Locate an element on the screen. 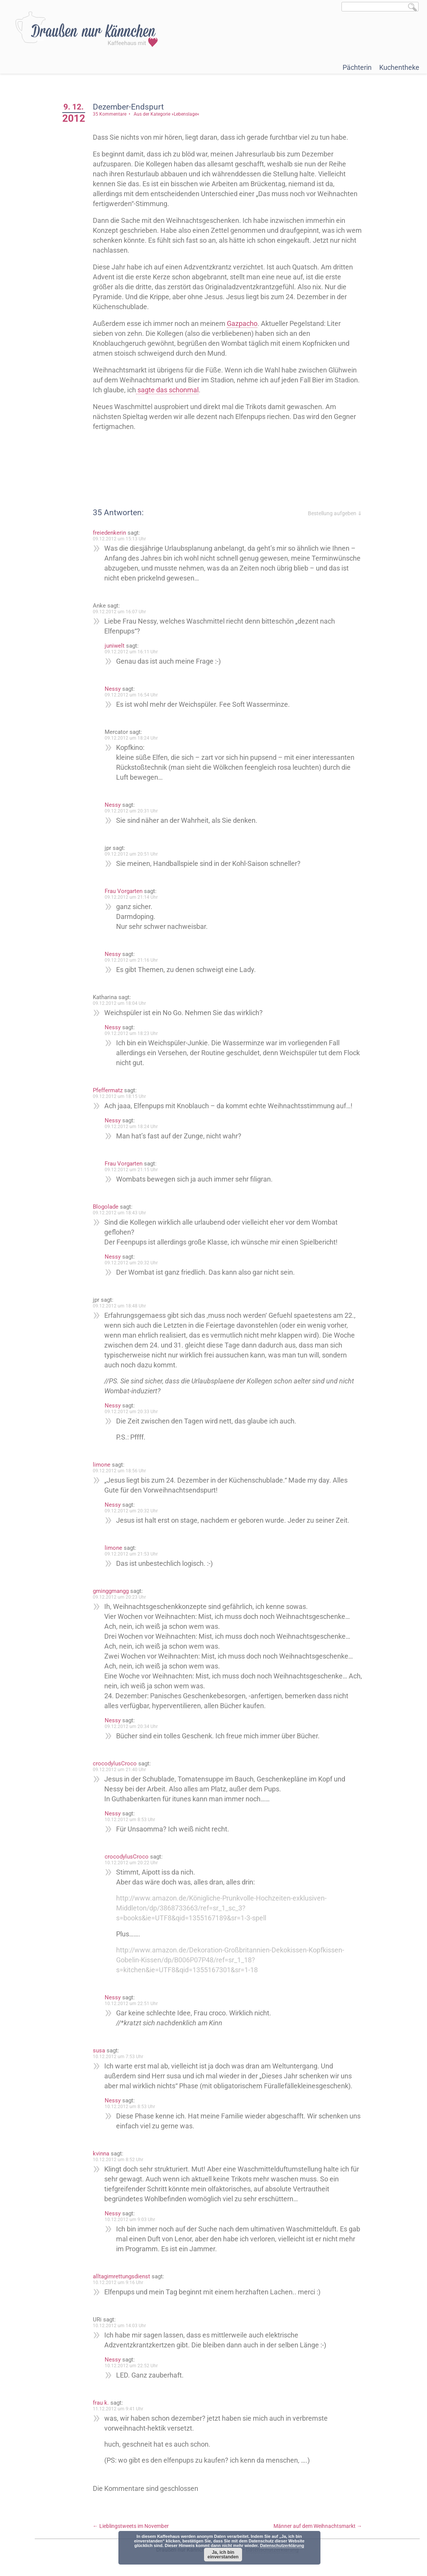 This screenshot has width=427, height=2576. 10.12.2012 um 8:52 Uhr is located at coordinates (120, 2159).